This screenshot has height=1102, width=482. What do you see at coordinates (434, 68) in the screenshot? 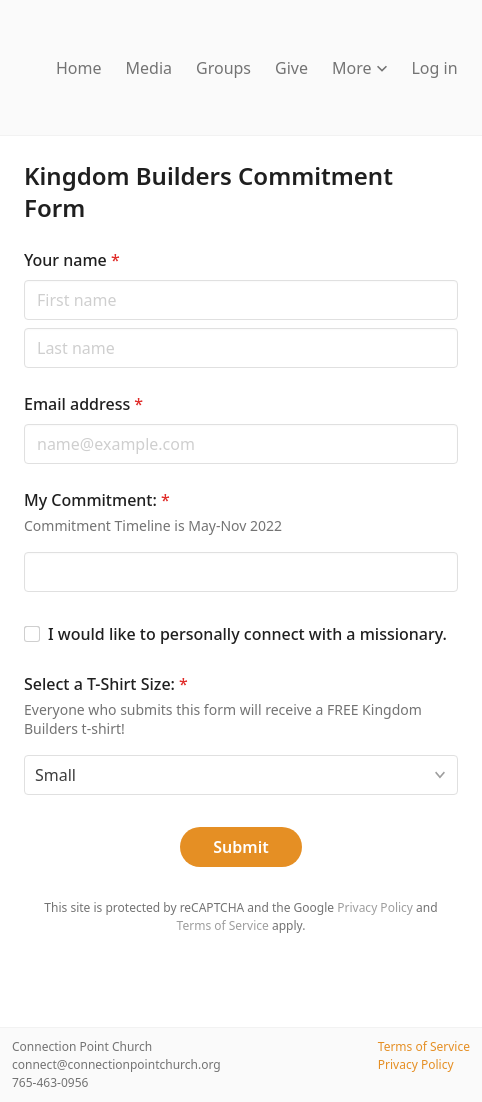
I see `Log in` at bounding box center [434, 68].